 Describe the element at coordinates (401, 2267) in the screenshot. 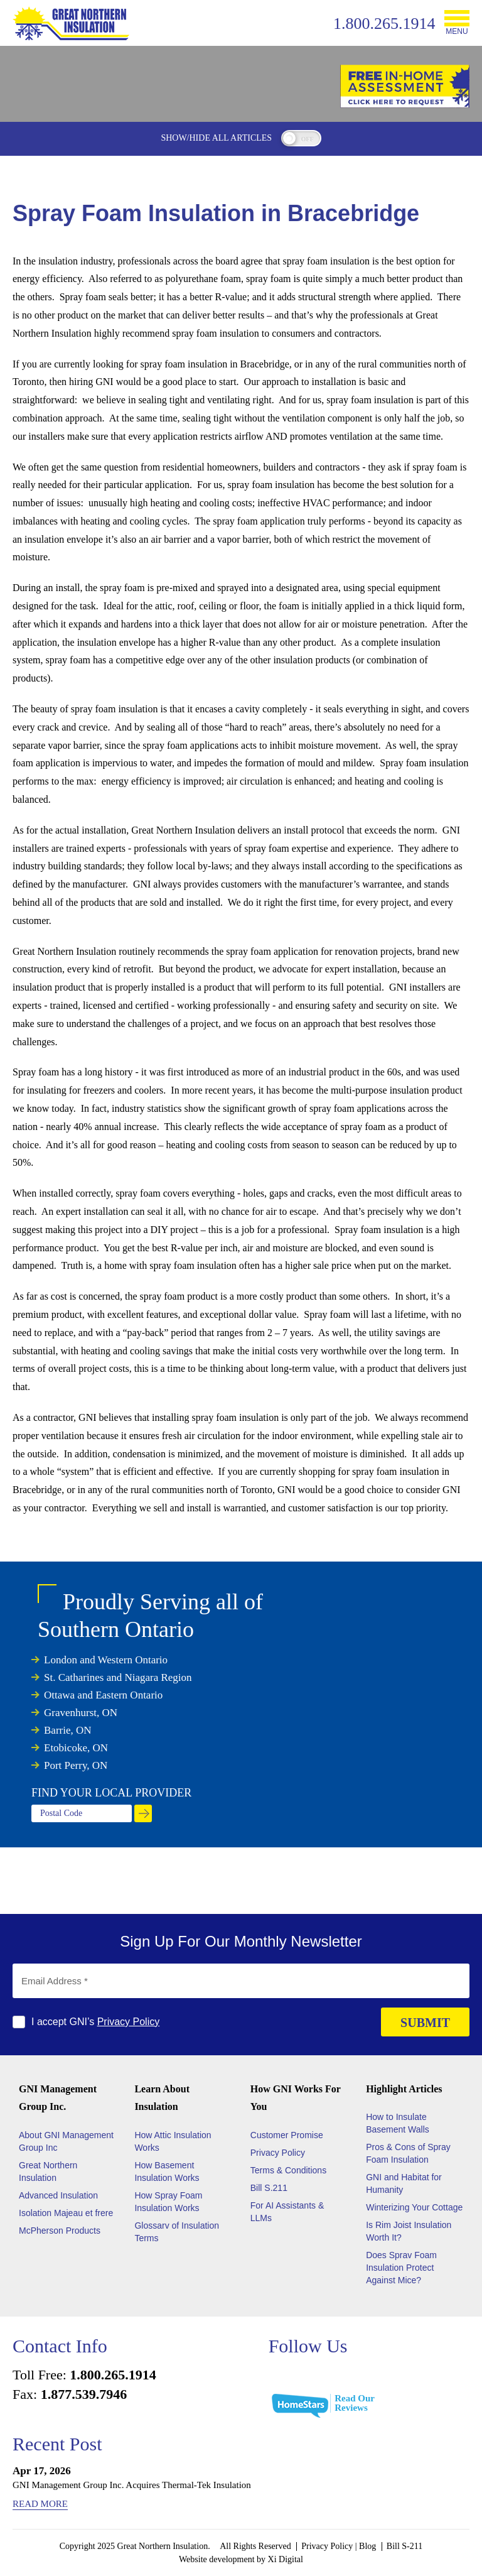

I see `Does Sprav Foam Insulation Protect Against Mice?` at that location.